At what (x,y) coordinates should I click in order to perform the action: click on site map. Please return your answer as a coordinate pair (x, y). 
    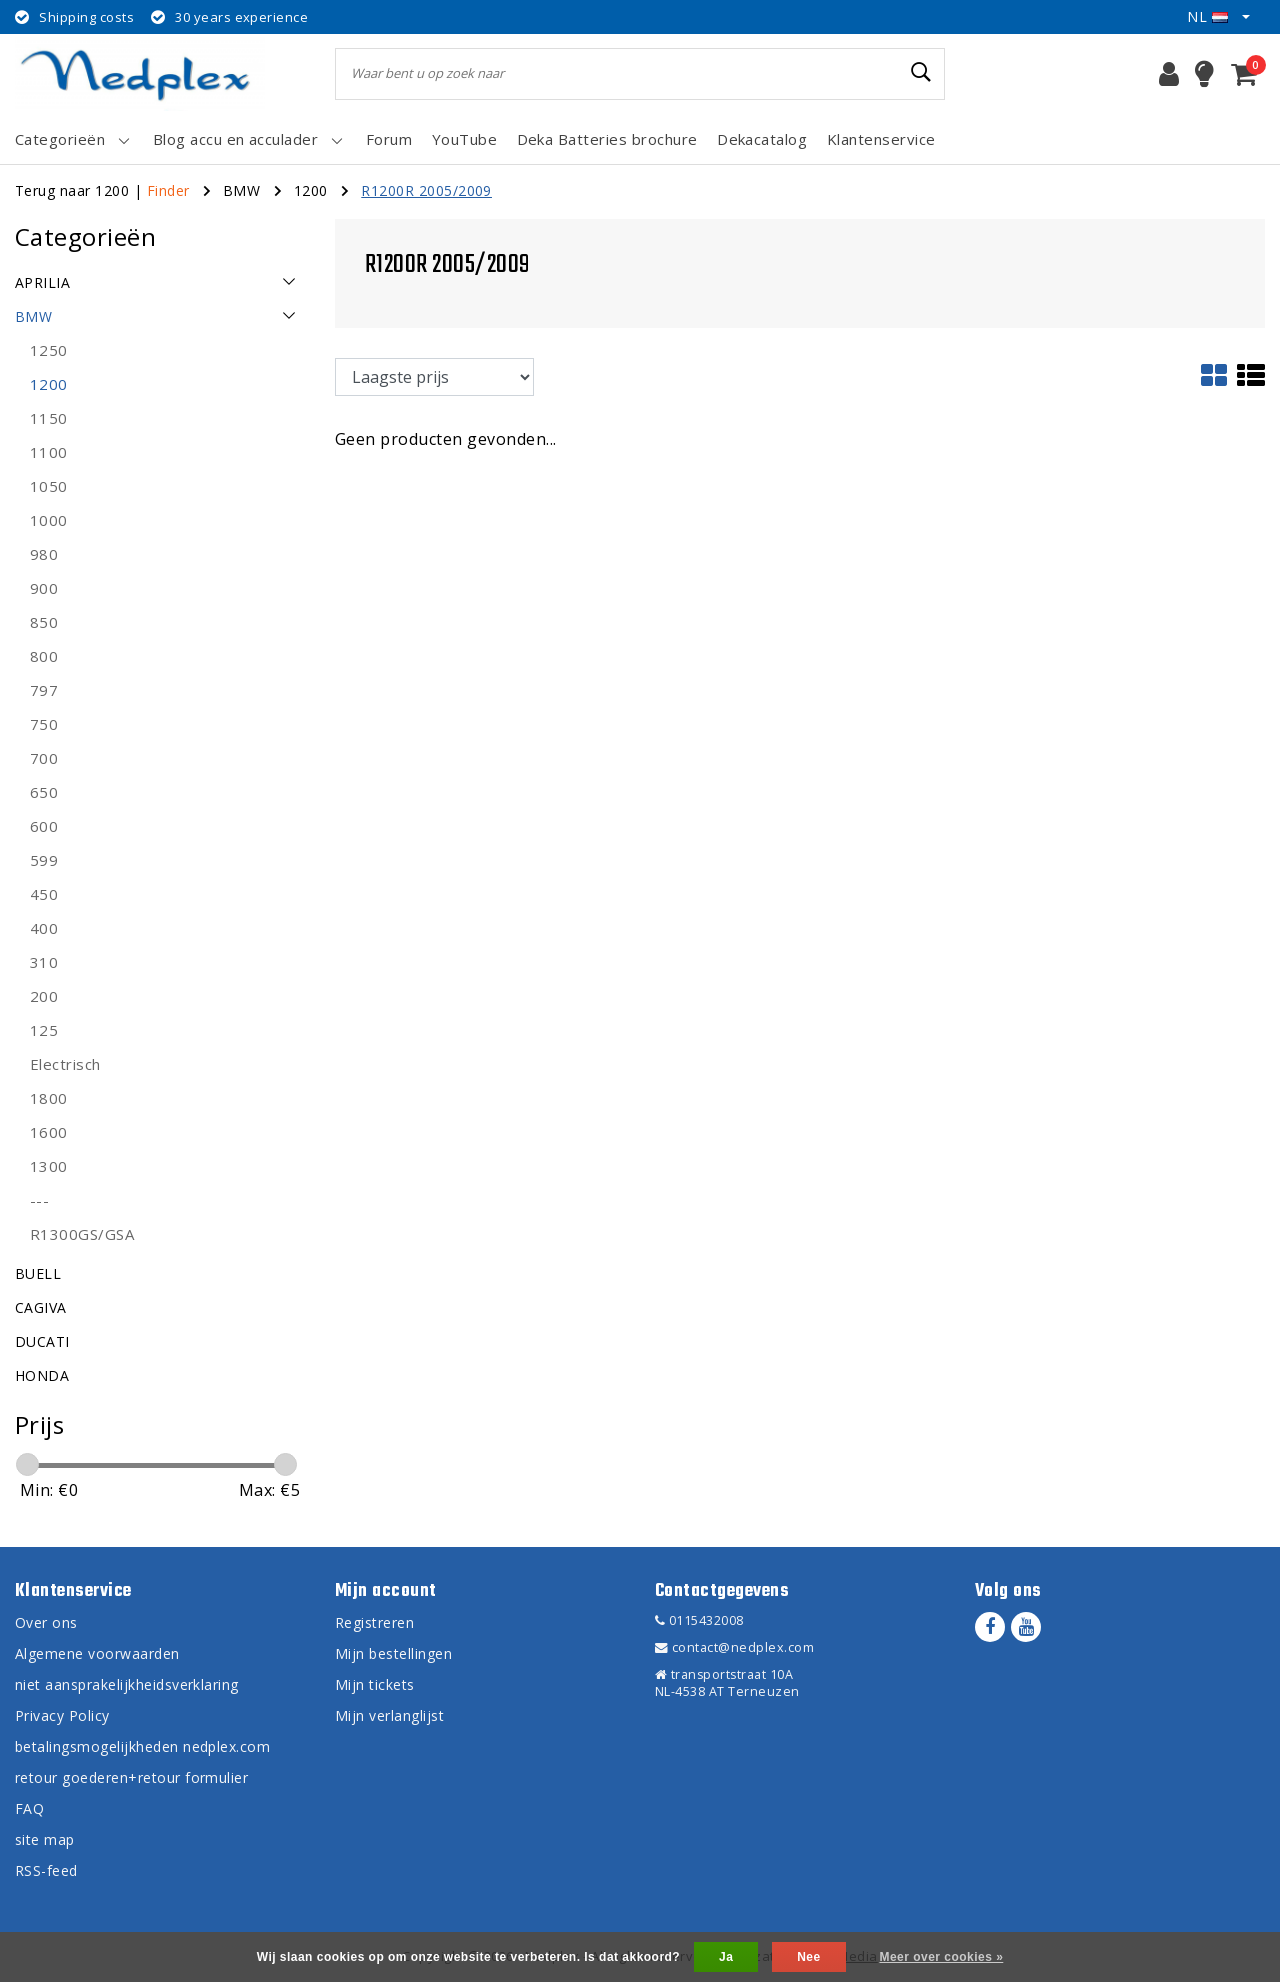
    Looking at the image, I should click on (45, 1839).